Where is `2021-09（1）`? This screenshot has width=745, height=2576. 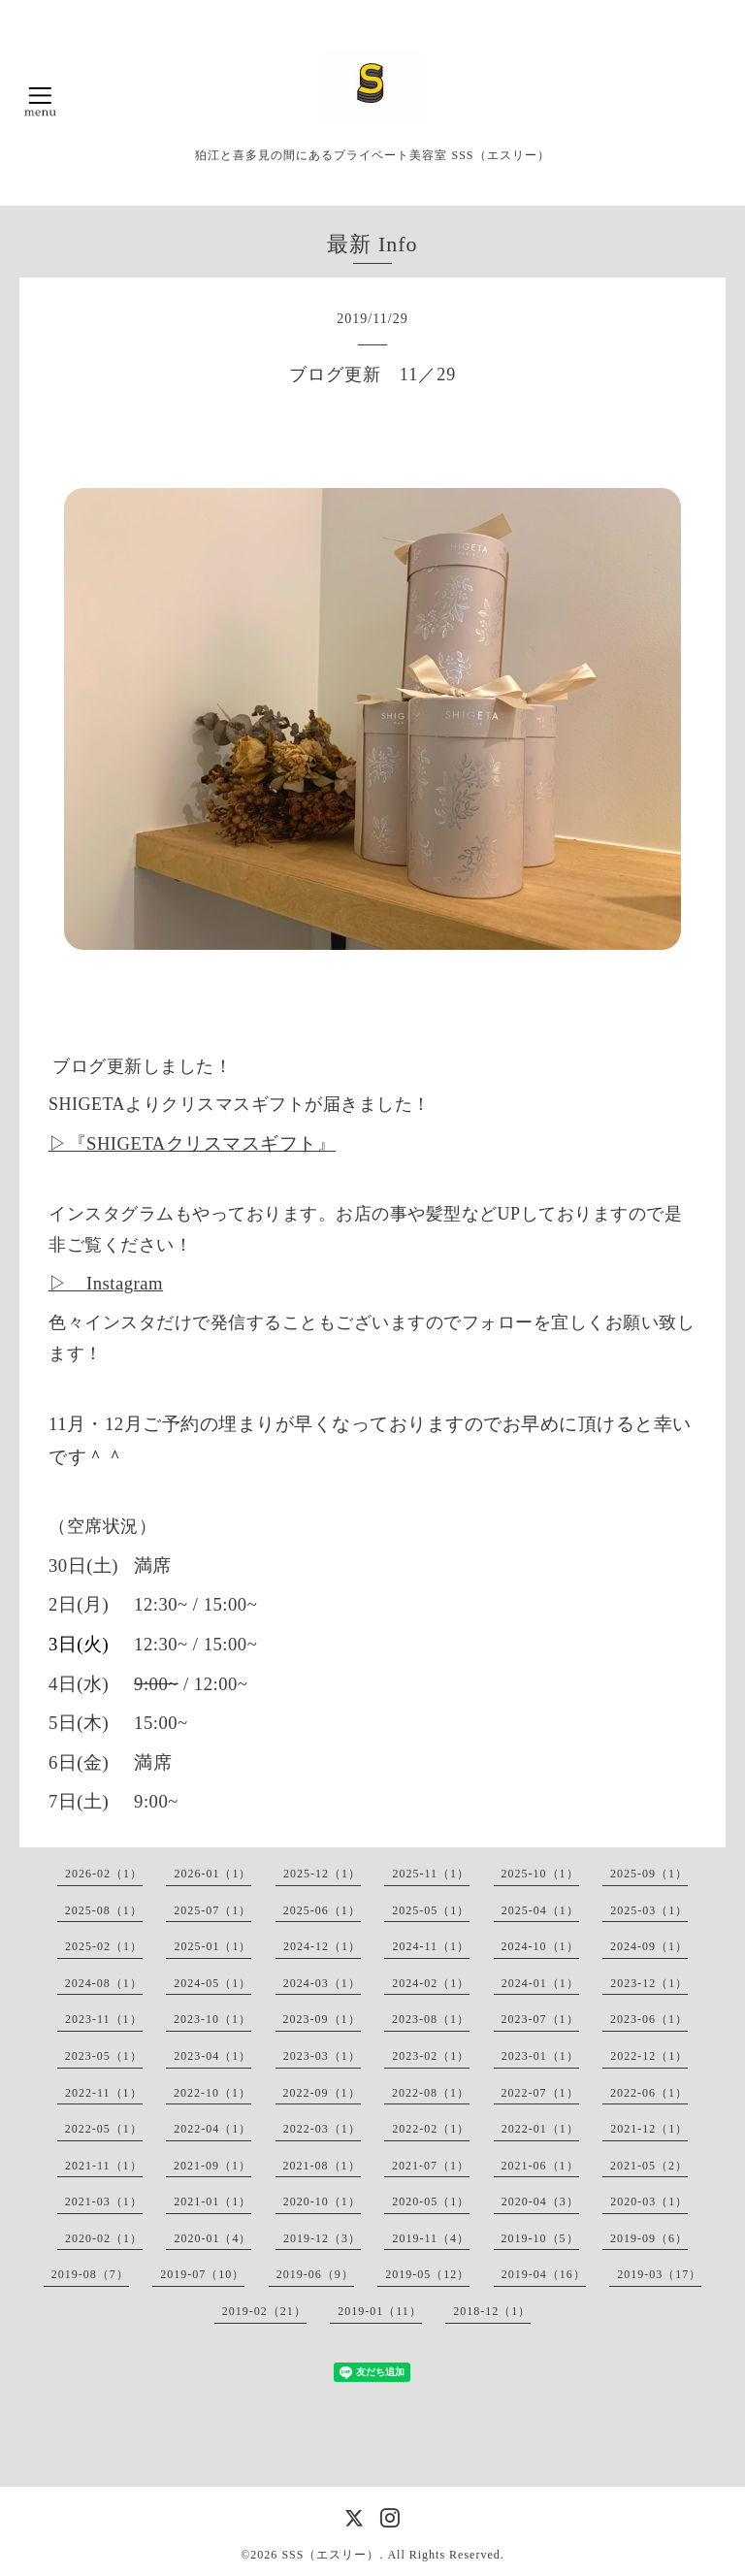 2021-09（1） is located at coordinates (212, 2165).